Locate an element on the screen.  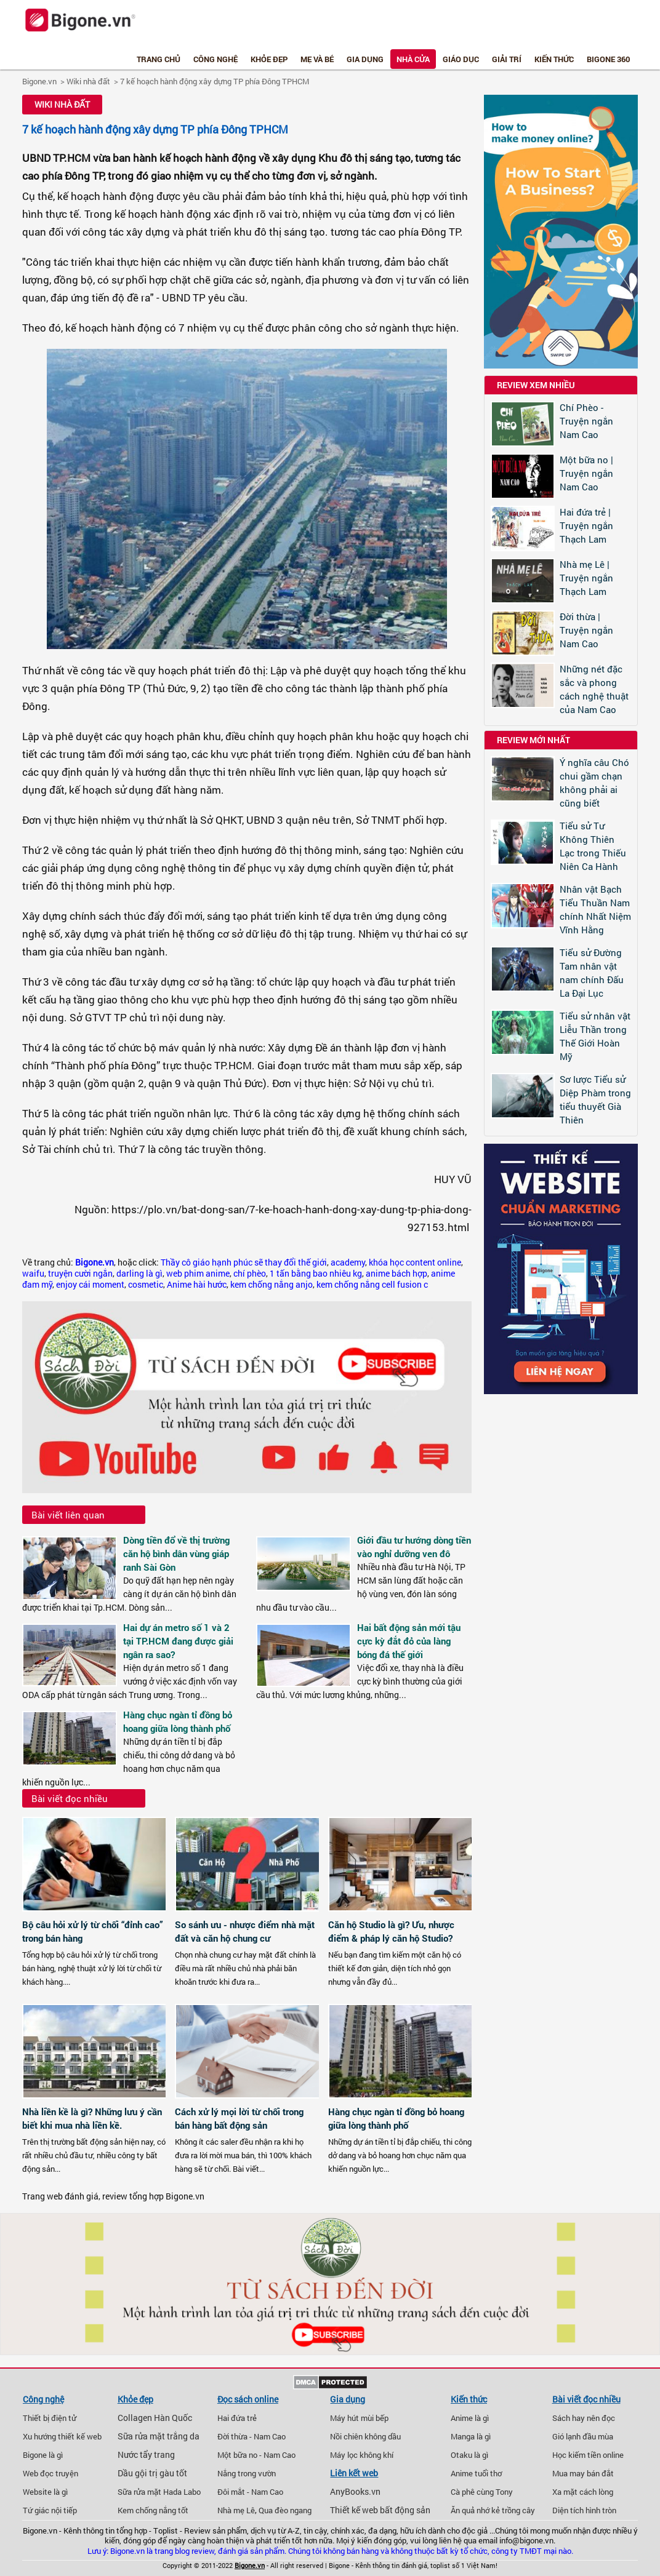
Đôi mắt - Nam Cao is located at coordinates (250, 2491).